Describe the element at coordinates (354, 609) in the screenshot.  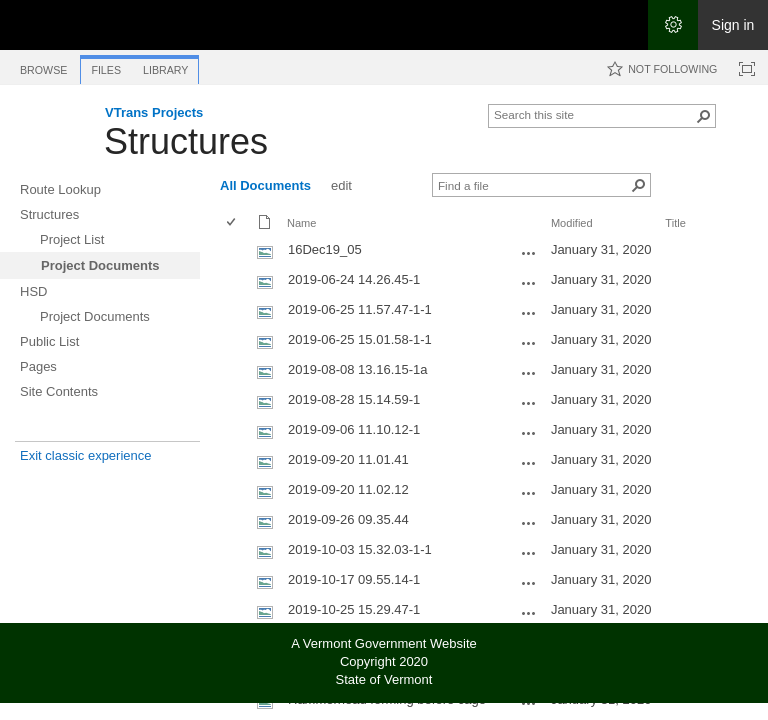
I see `2019-10-25 15.29.47-1 [Select or deselect an item, 2019-10-25 15.29.47-1, jpg File]` at that location.